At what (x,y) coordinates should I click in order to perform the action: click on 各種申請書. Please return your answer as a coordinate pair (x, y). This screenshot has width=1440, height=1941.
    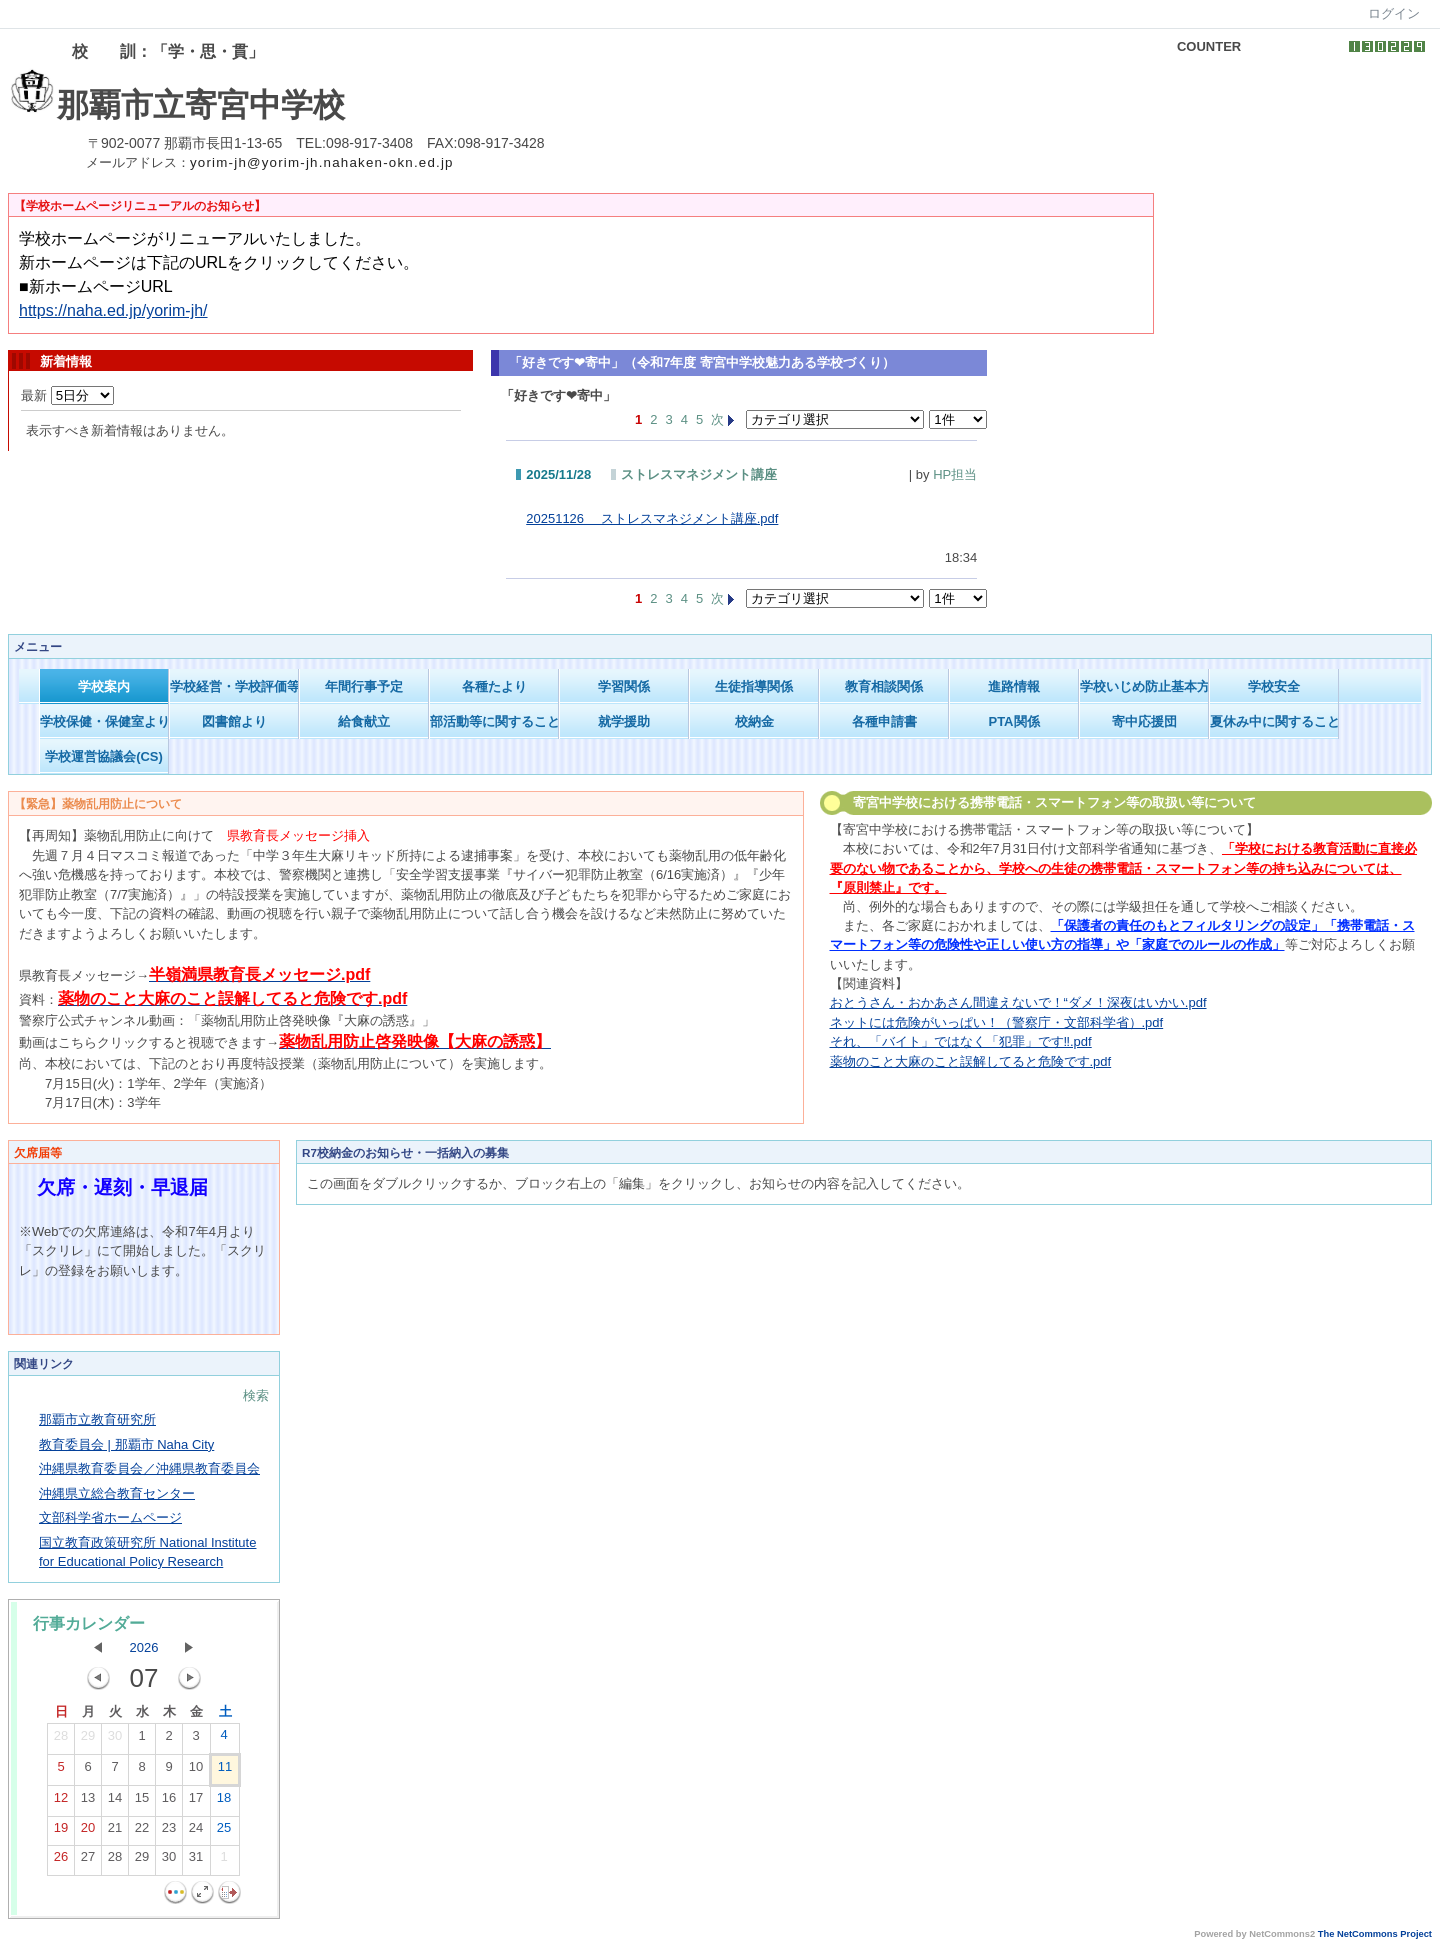
    Looking at the image, I should click on (884, 721).